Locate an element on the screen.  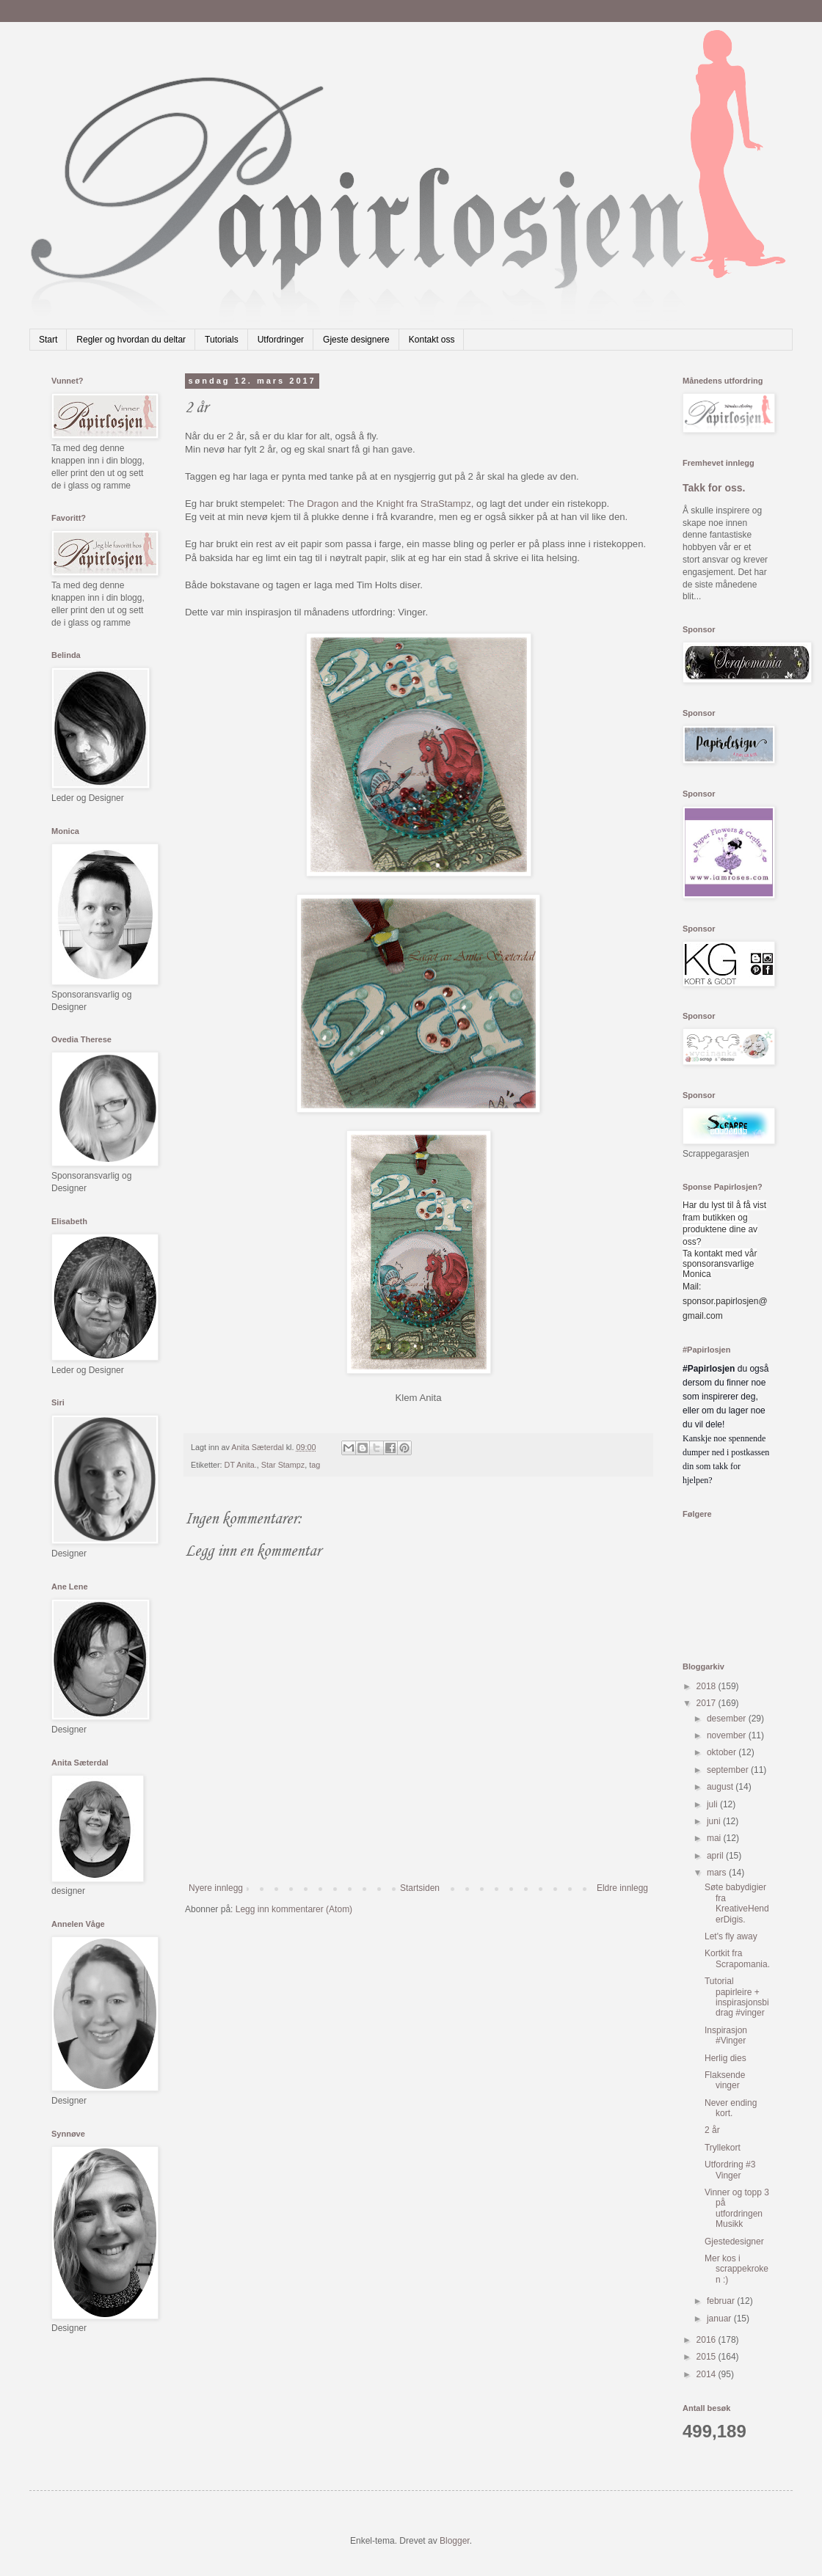
Utfordring #3 Vinger is located at coordinates (730, 2169).